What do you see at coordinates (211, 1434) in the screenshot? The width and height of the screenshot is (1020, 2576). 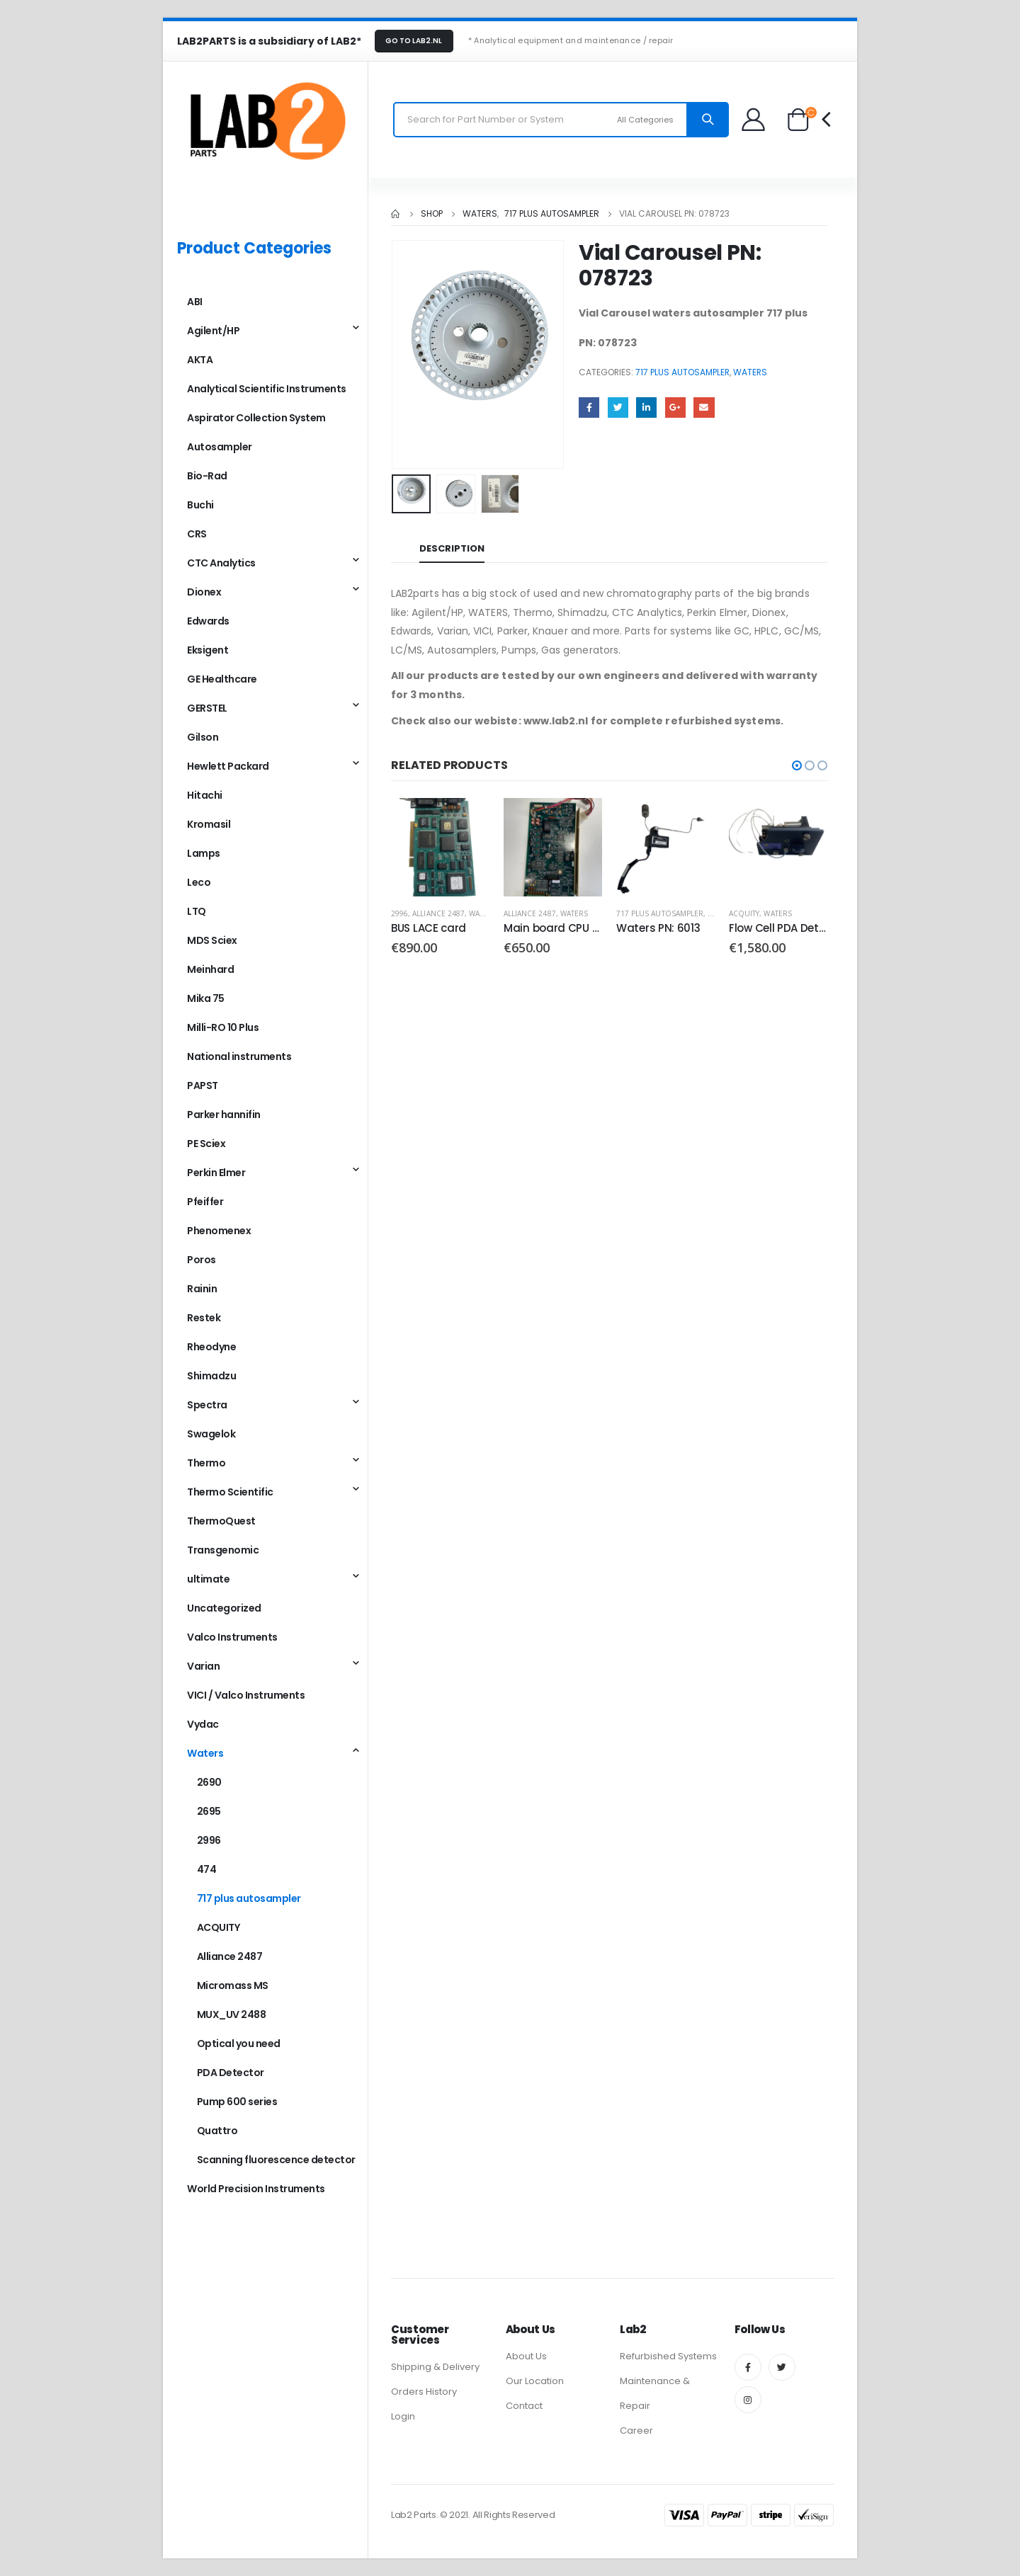 I see `Swagelok` at bounding box center [211, 1434].